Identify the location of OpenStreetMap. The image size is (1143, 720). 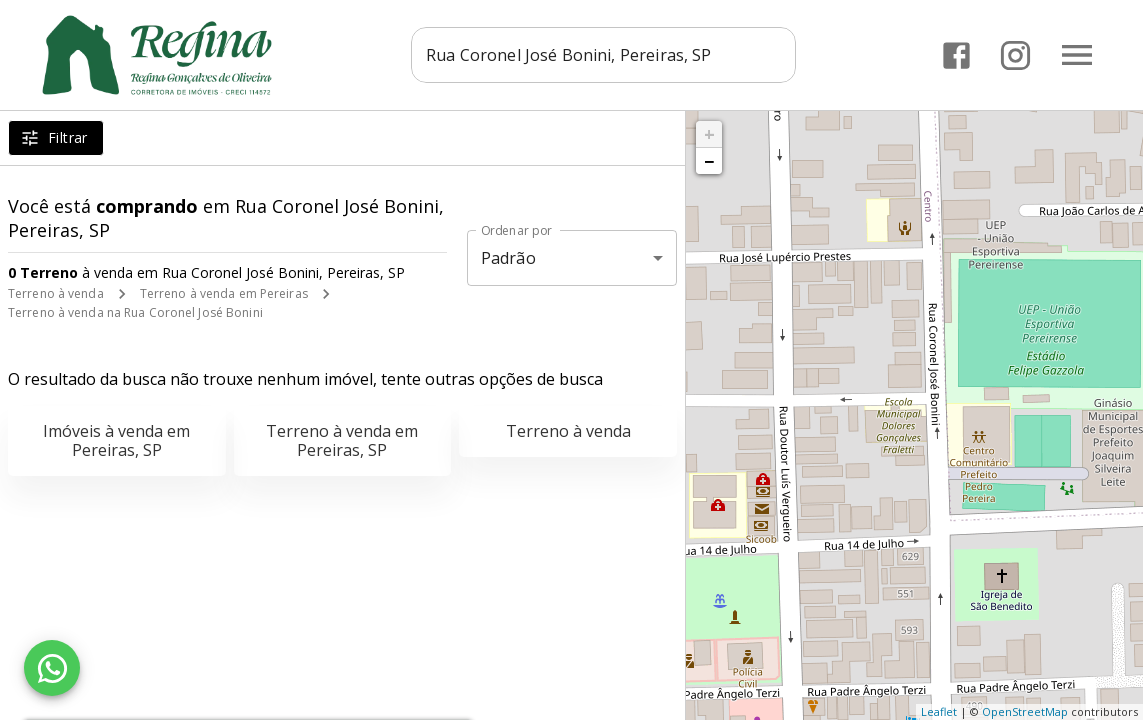
(1025, 711).